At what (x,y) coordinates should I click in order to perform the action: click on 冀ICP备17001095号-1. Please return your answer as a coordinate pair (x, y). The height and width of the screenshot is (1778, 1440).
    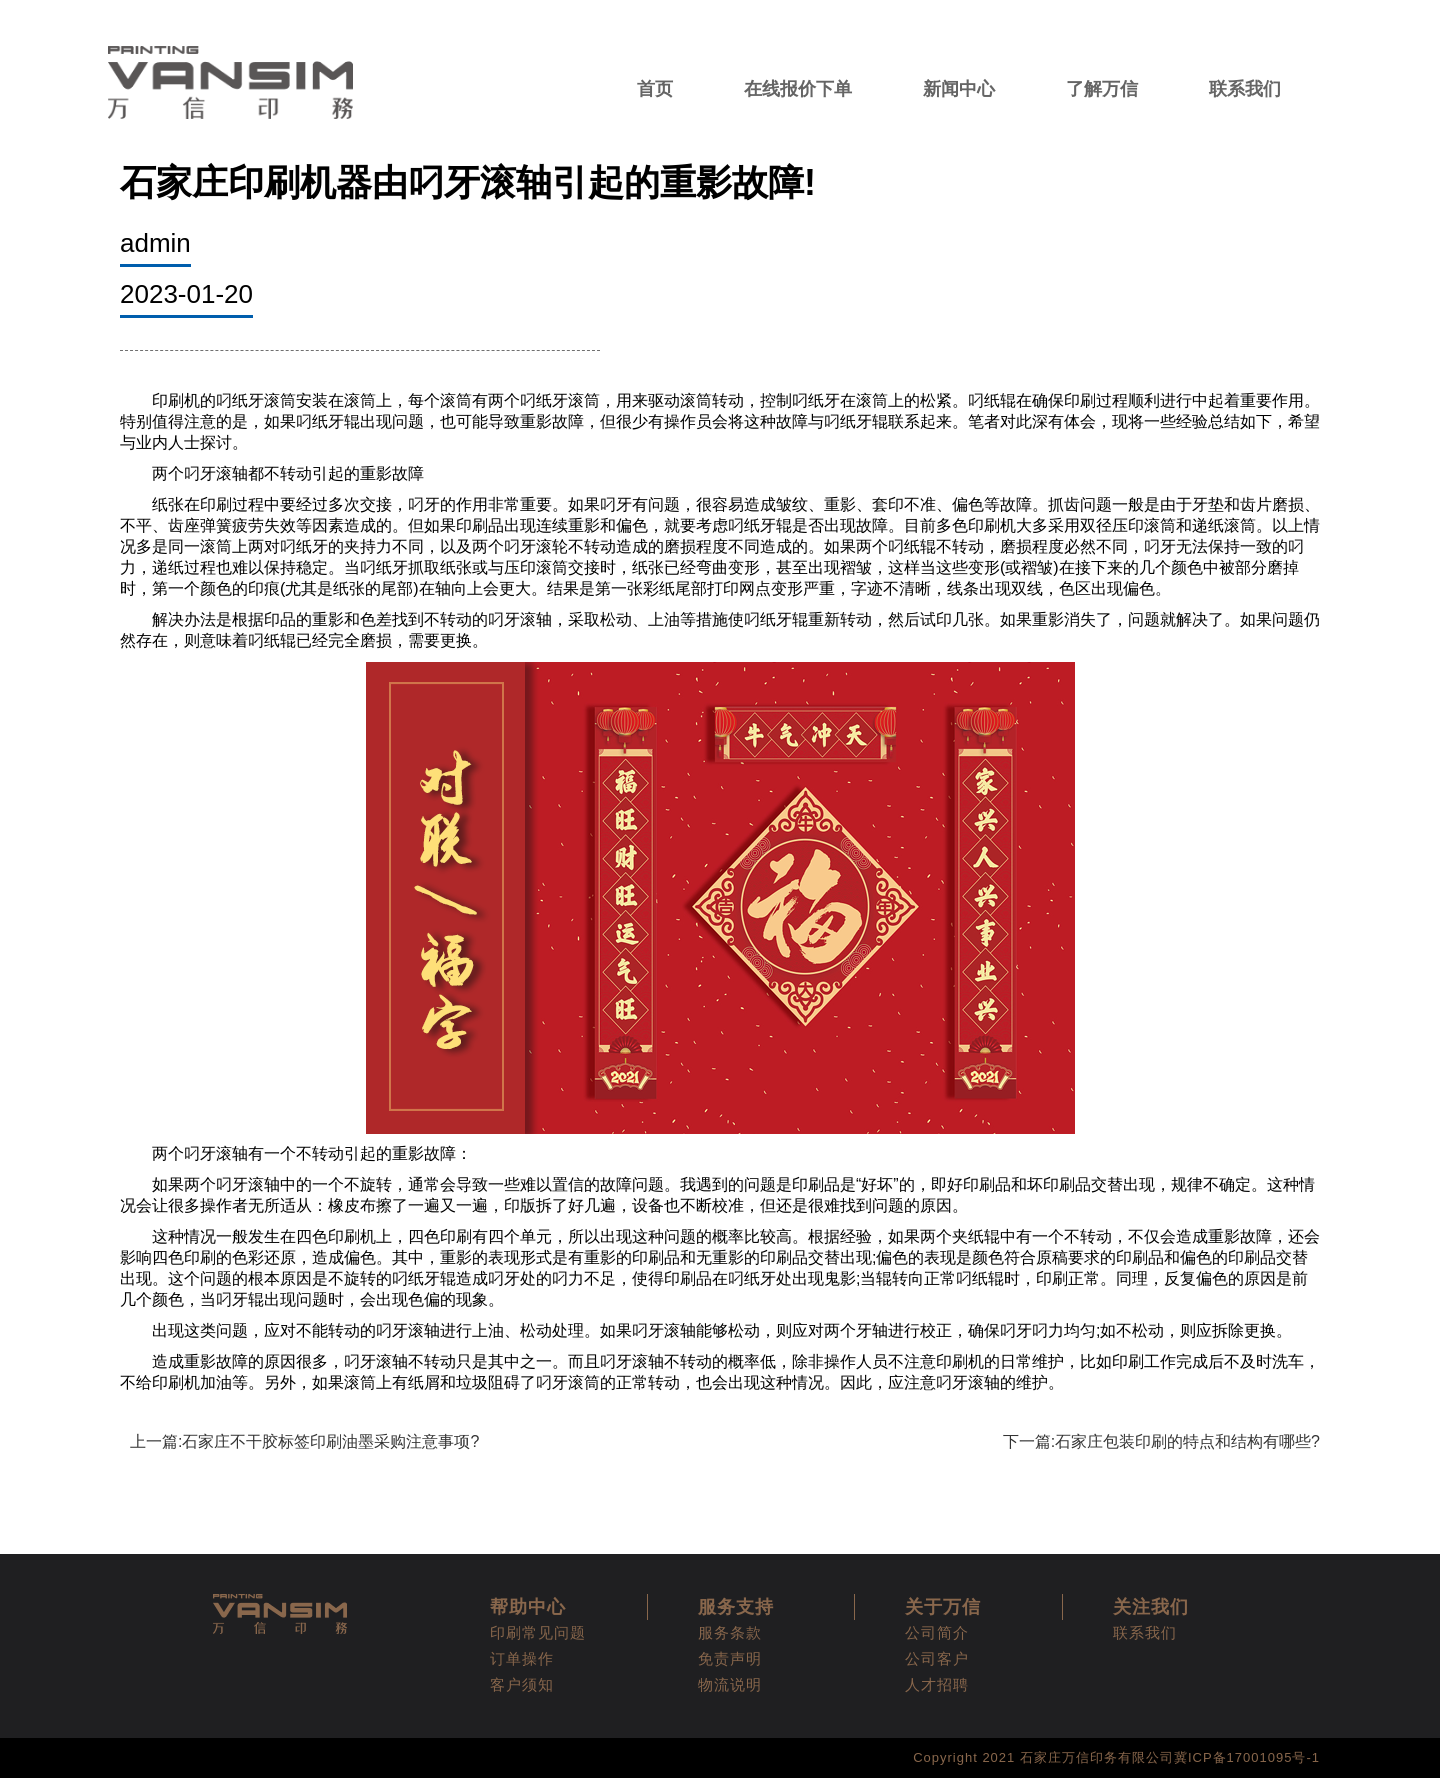
    Looking at the image, I should click on (1247, 1757).